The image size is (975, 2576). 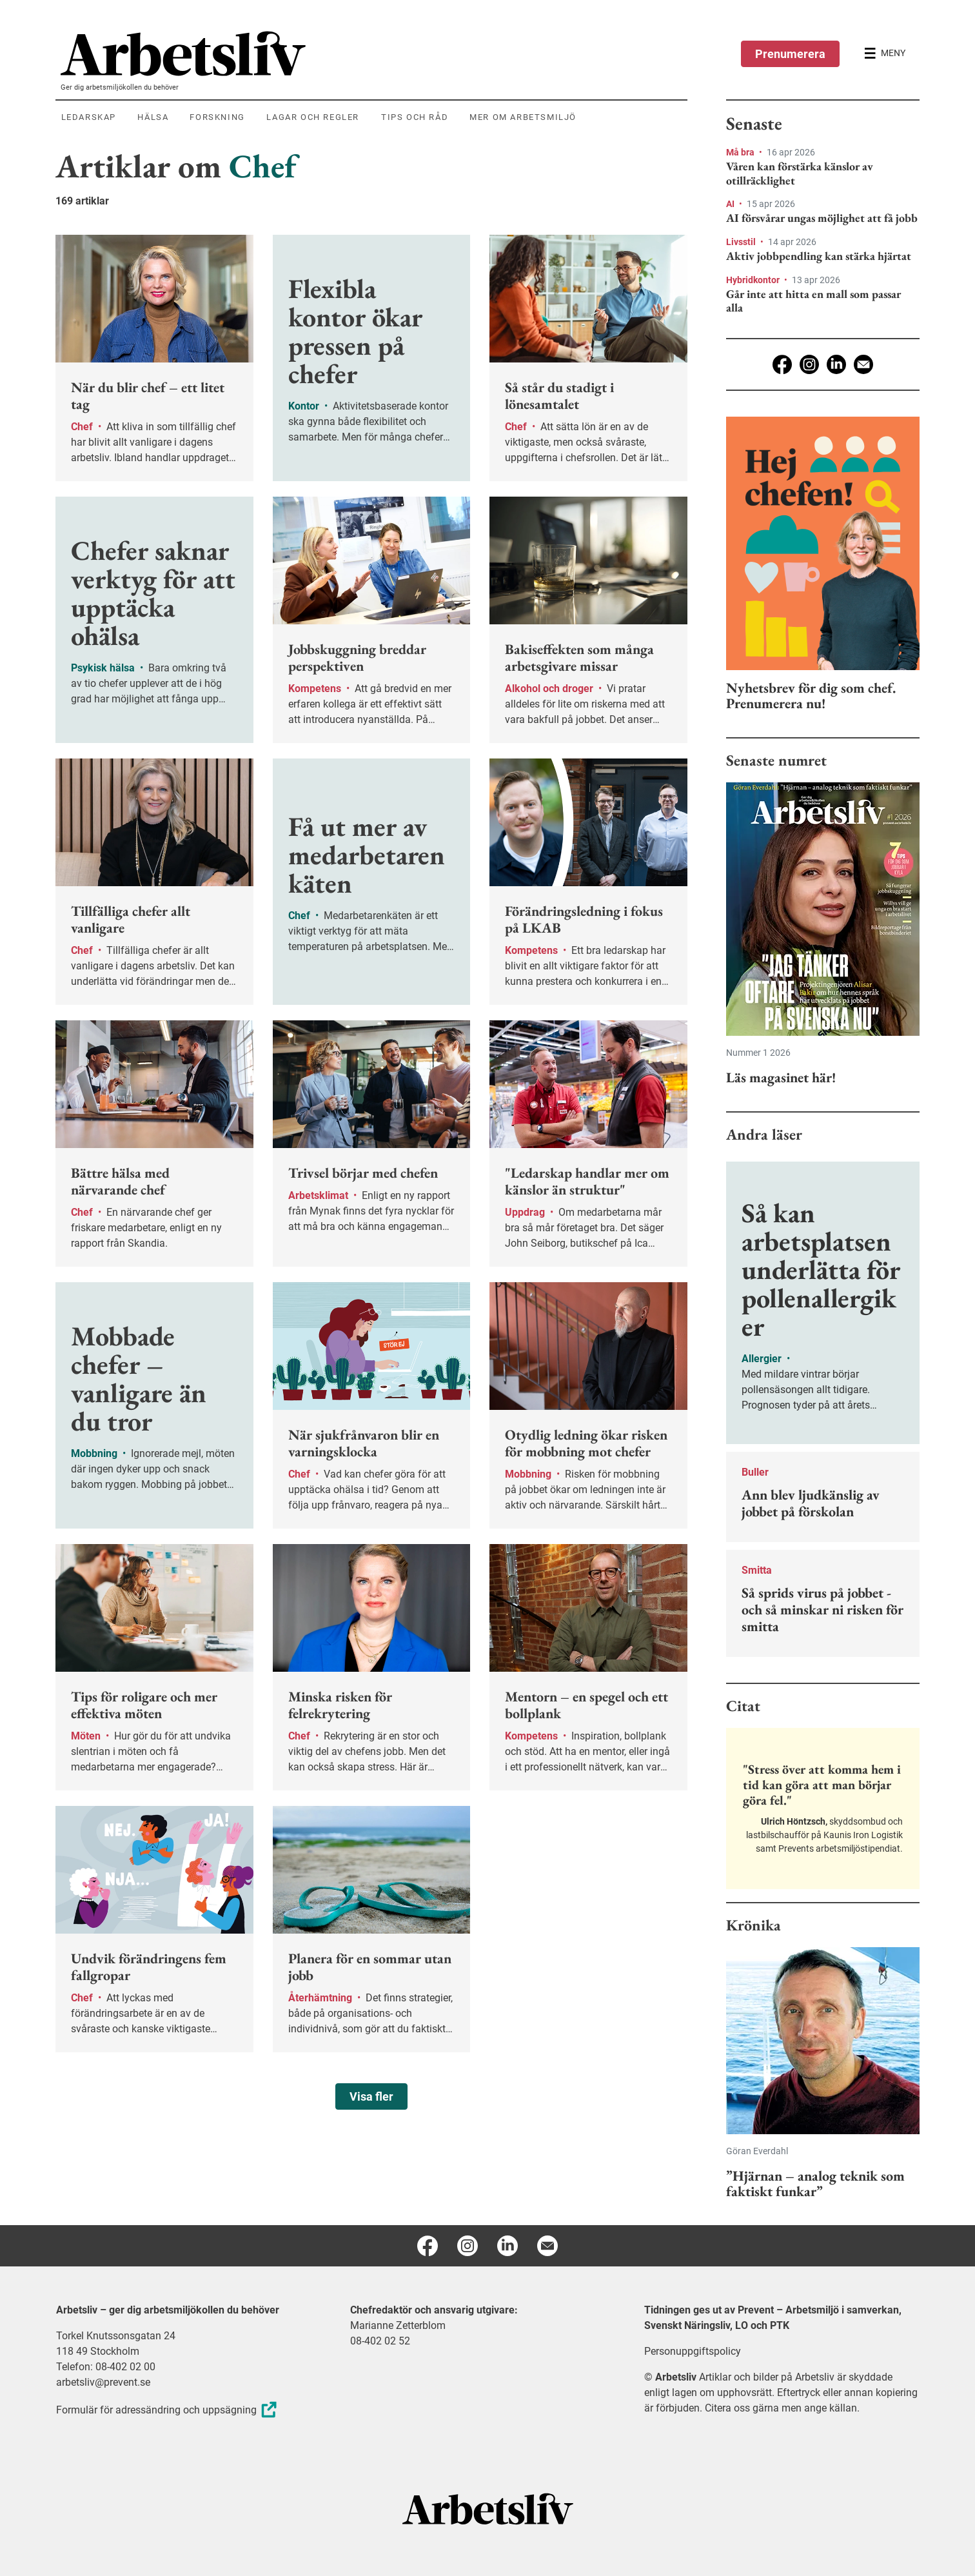 What do you see at coordinates (522, 117) in the screenshot?
I see `Mer om arbetsmiljö [menuitem]` at bounding box center [522, 117].